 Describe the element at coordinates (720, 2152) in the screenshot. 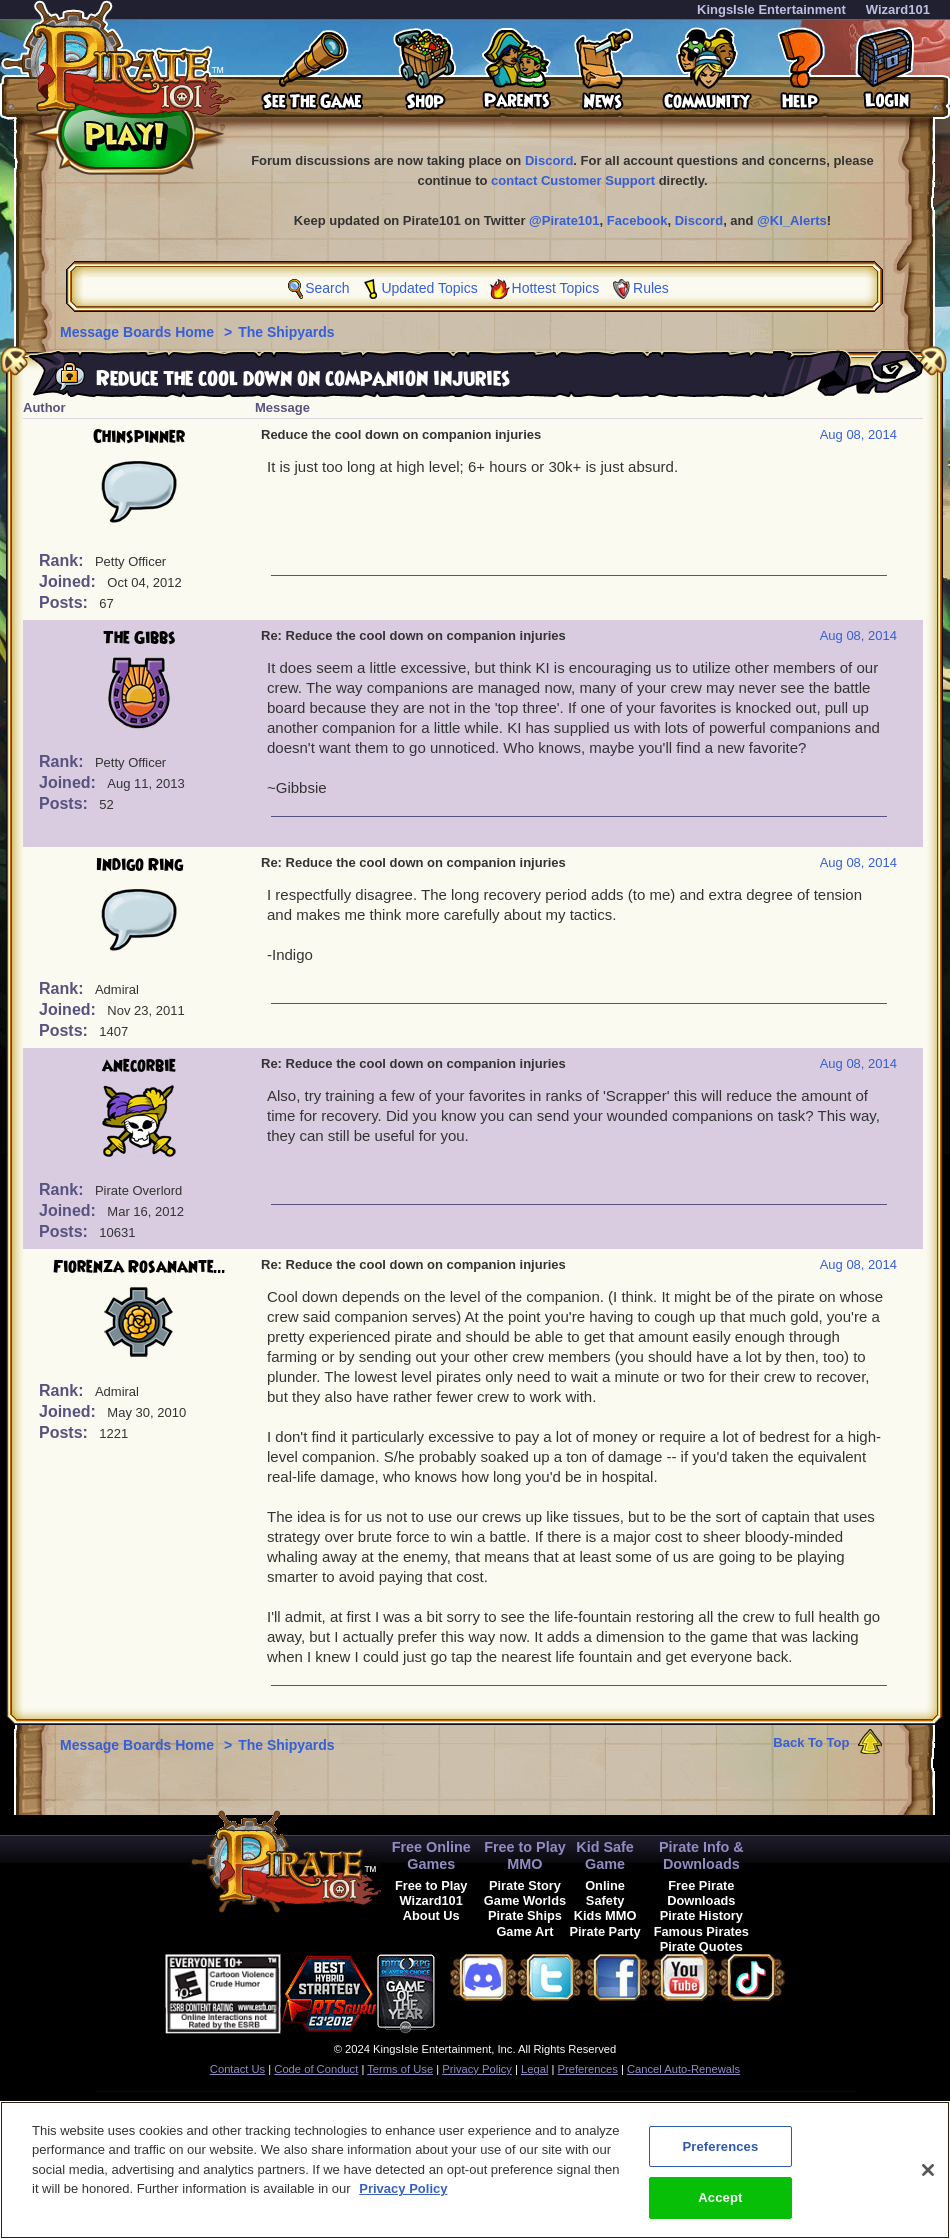

I see `Preferences [Preferences, Opens the preference center dialog]` at that location.